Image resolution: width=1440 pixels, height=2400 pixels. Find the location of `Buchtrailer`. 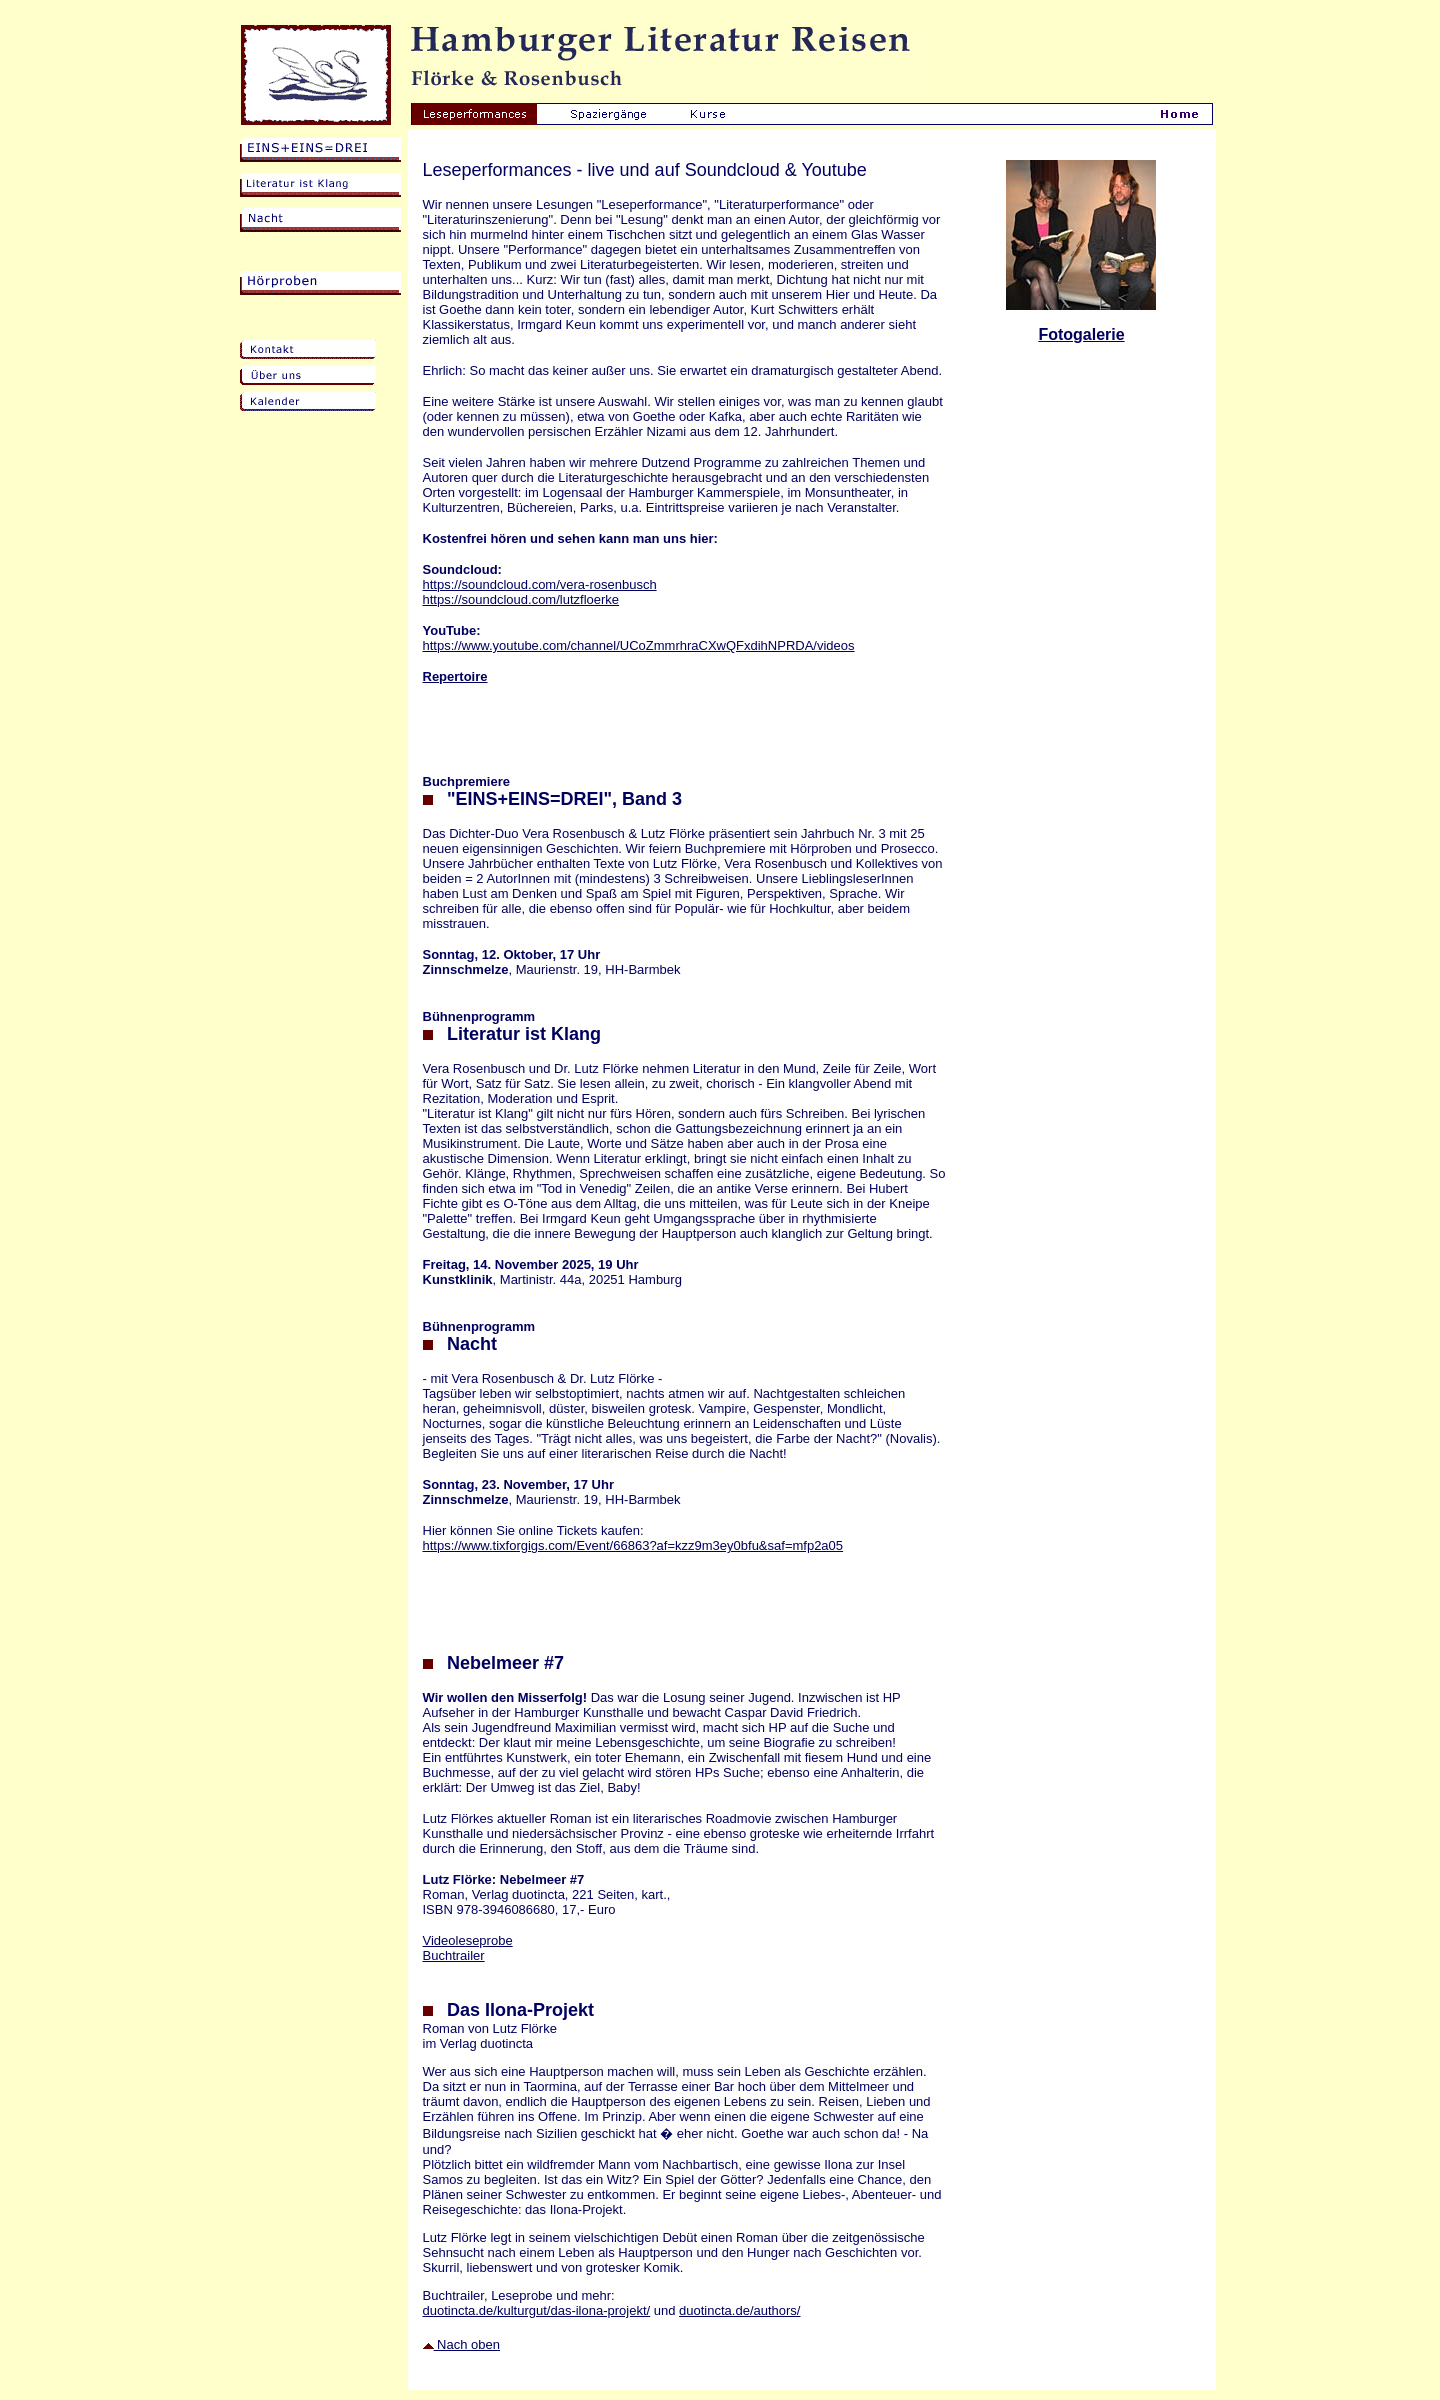

Buchtrailer is located at coordinates (454, 1955).